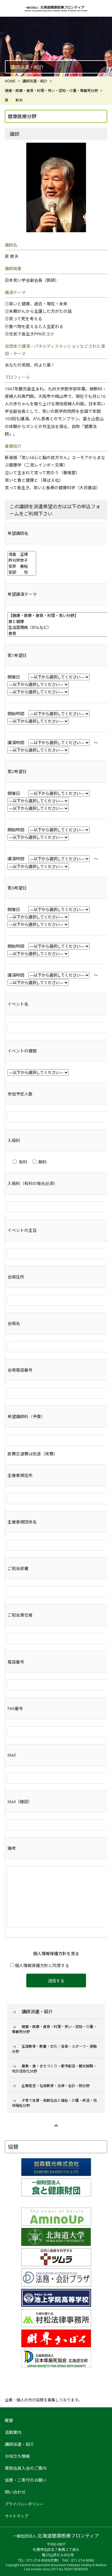 The height and width of the screenshot is (2576, 112). What do you see at coordinates (22, 566) in the screenshot?
I see `安彦 善裕` at bounding box center [22, 566].